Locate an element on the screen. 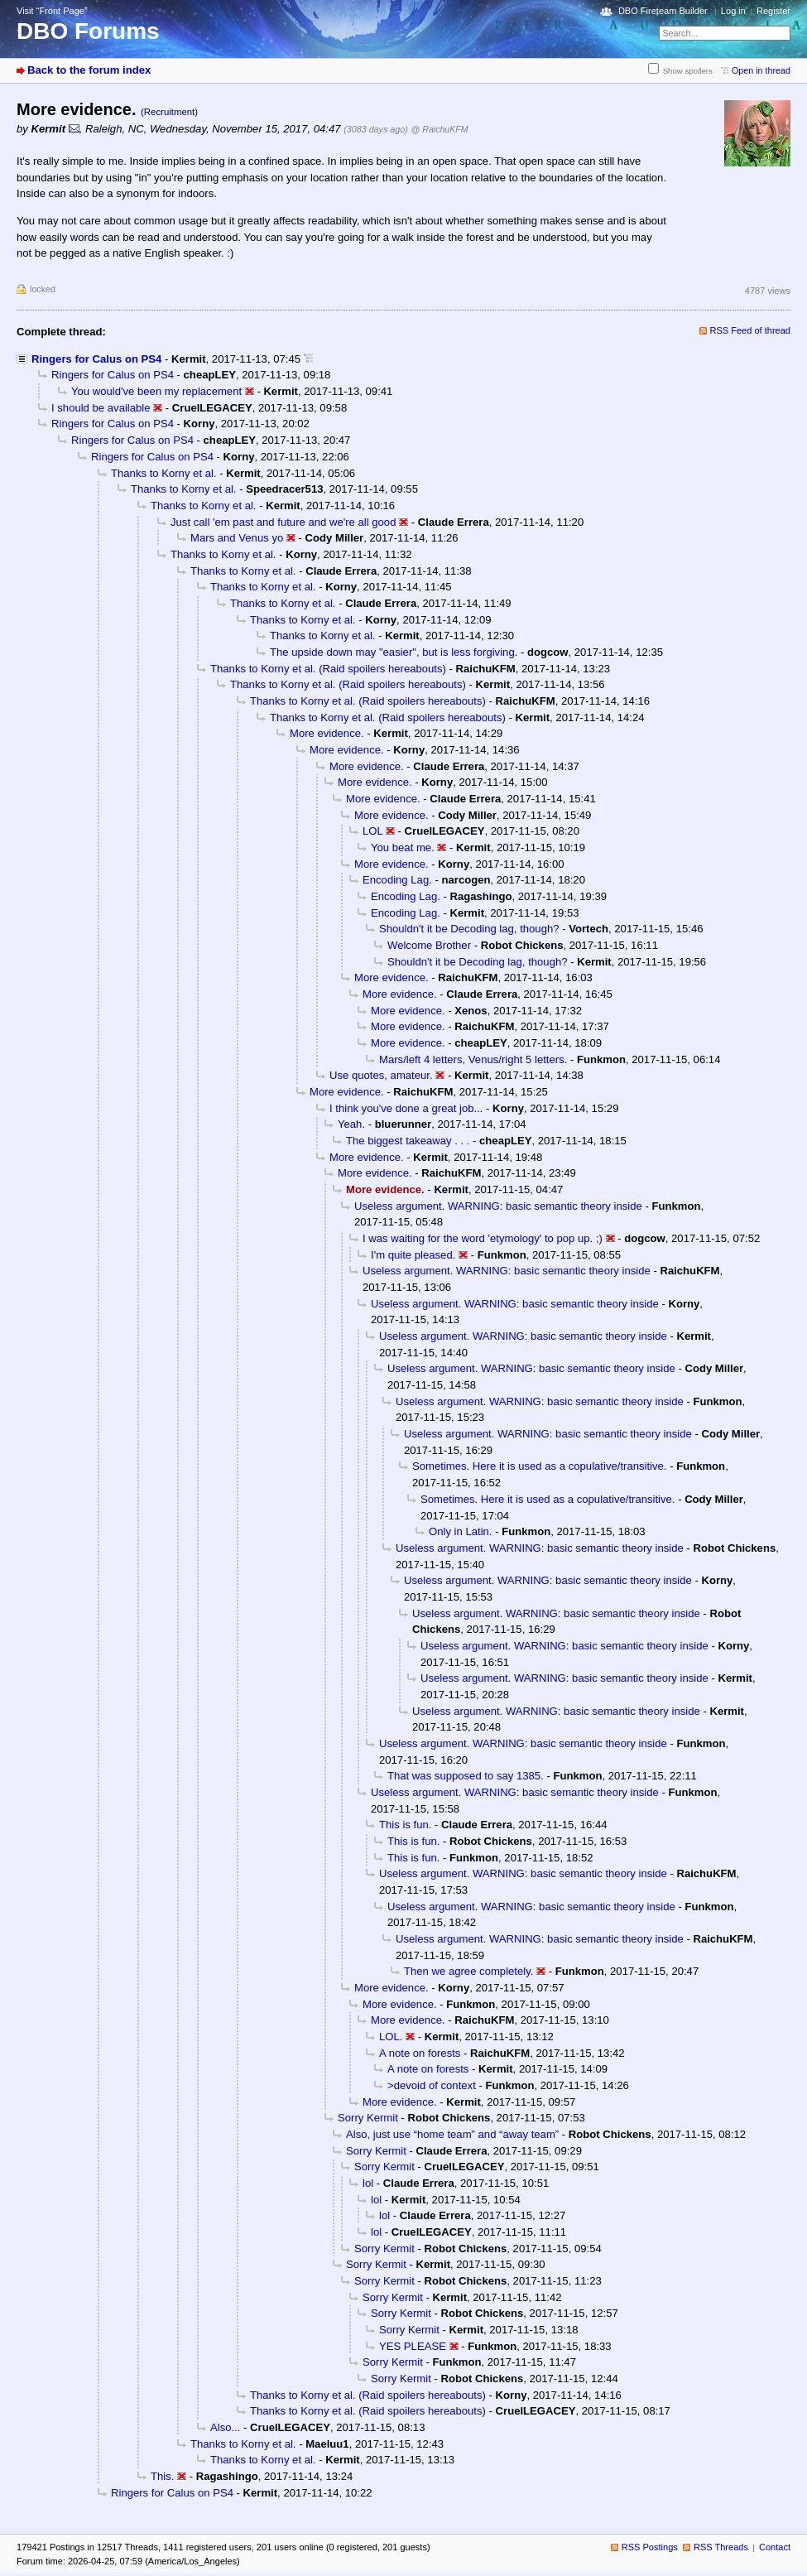 This screenshot has width=807, height=2576. Mars/left 4 letters, Venus/right 5 letters. is located at coordinates (473, 1059).